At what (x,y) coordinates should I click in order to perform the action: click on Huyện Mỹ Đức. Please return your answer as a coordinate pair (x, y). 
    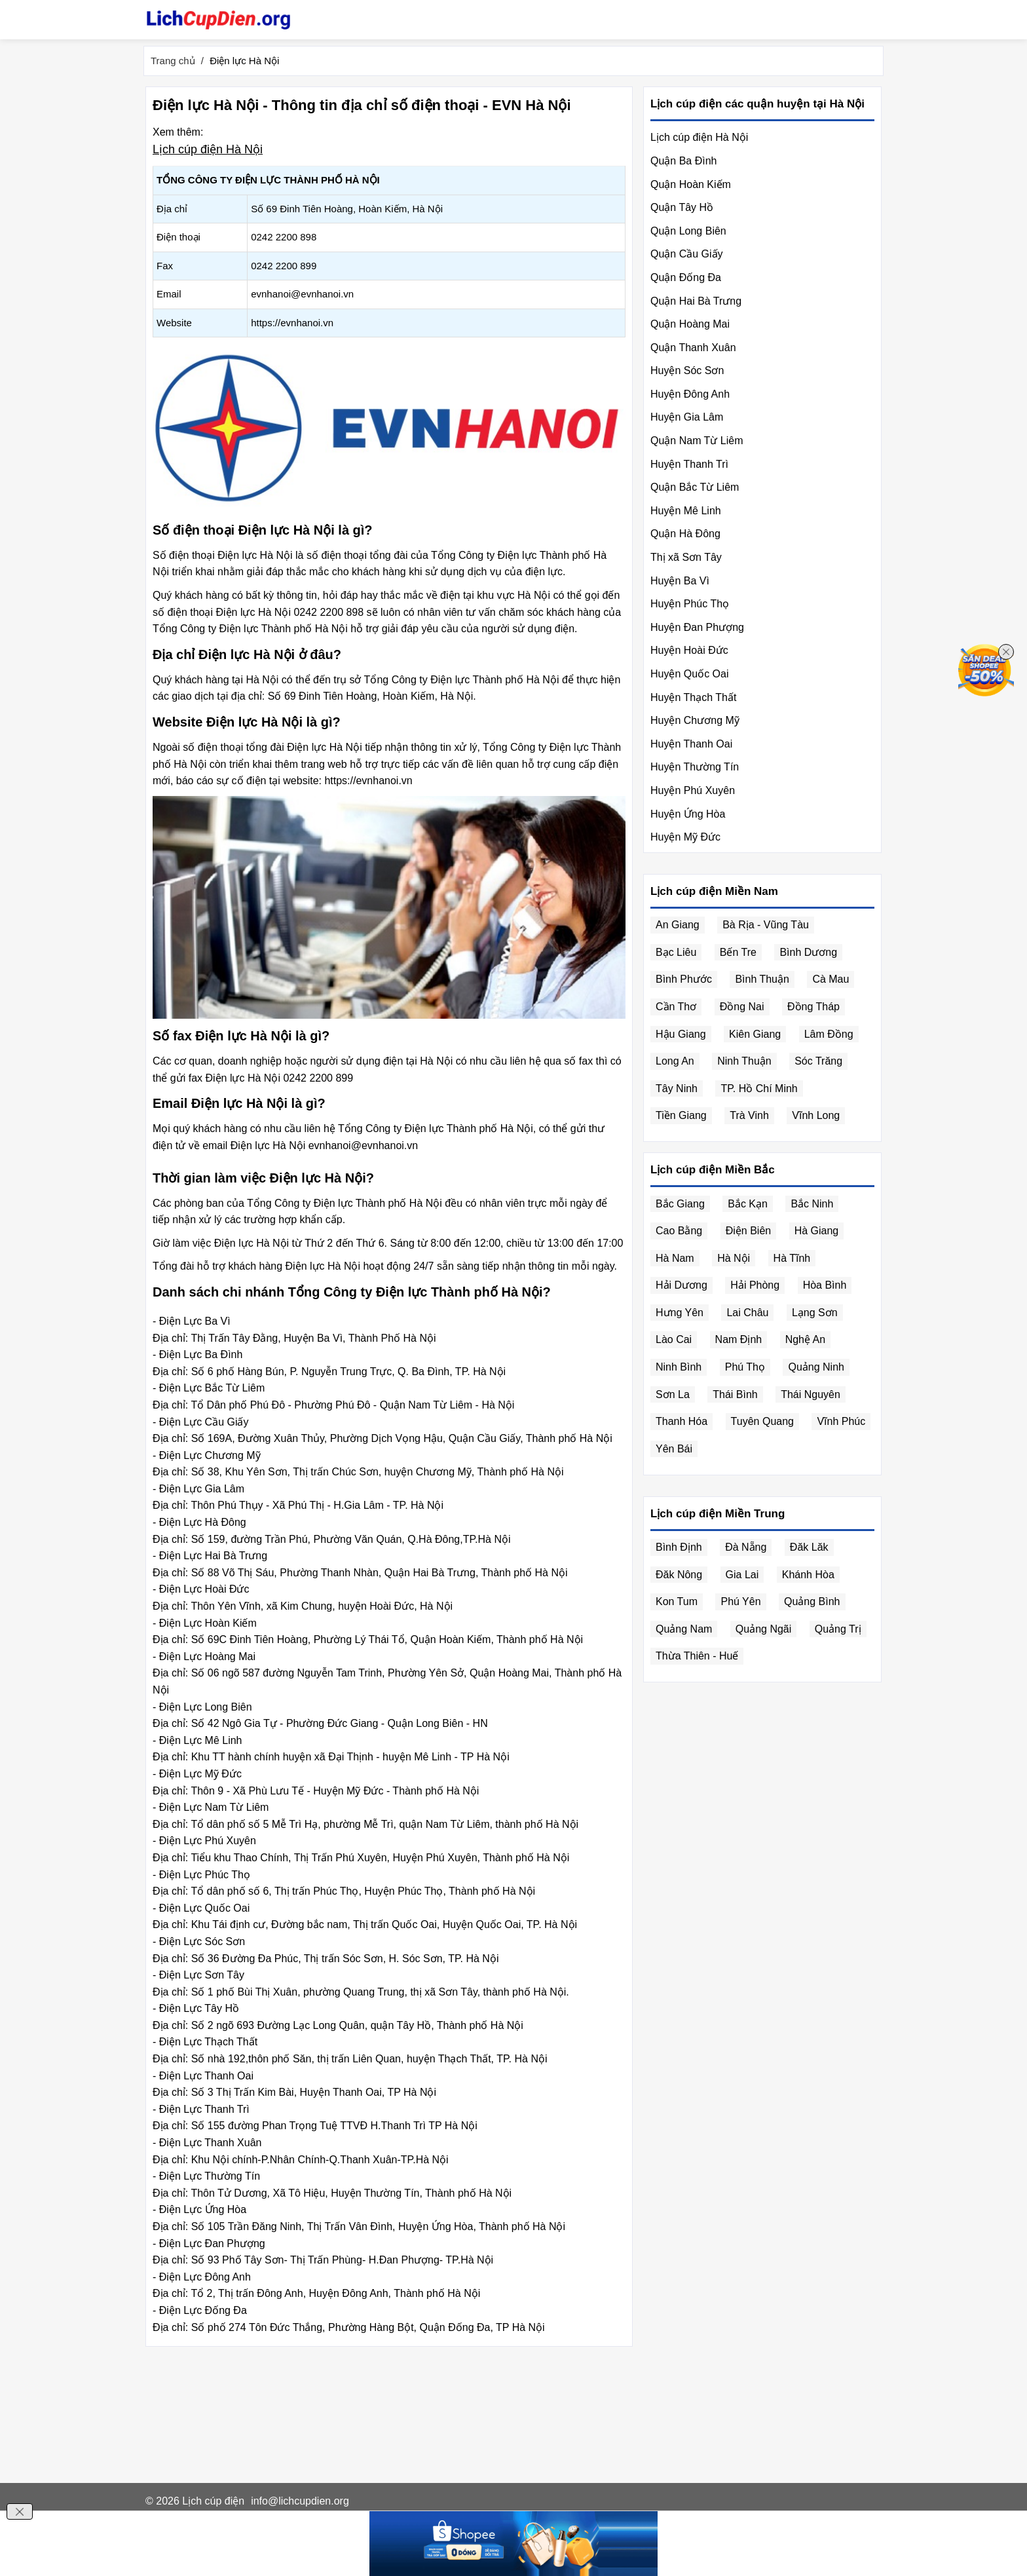
    Looking at the image, I should click on (685, 837).